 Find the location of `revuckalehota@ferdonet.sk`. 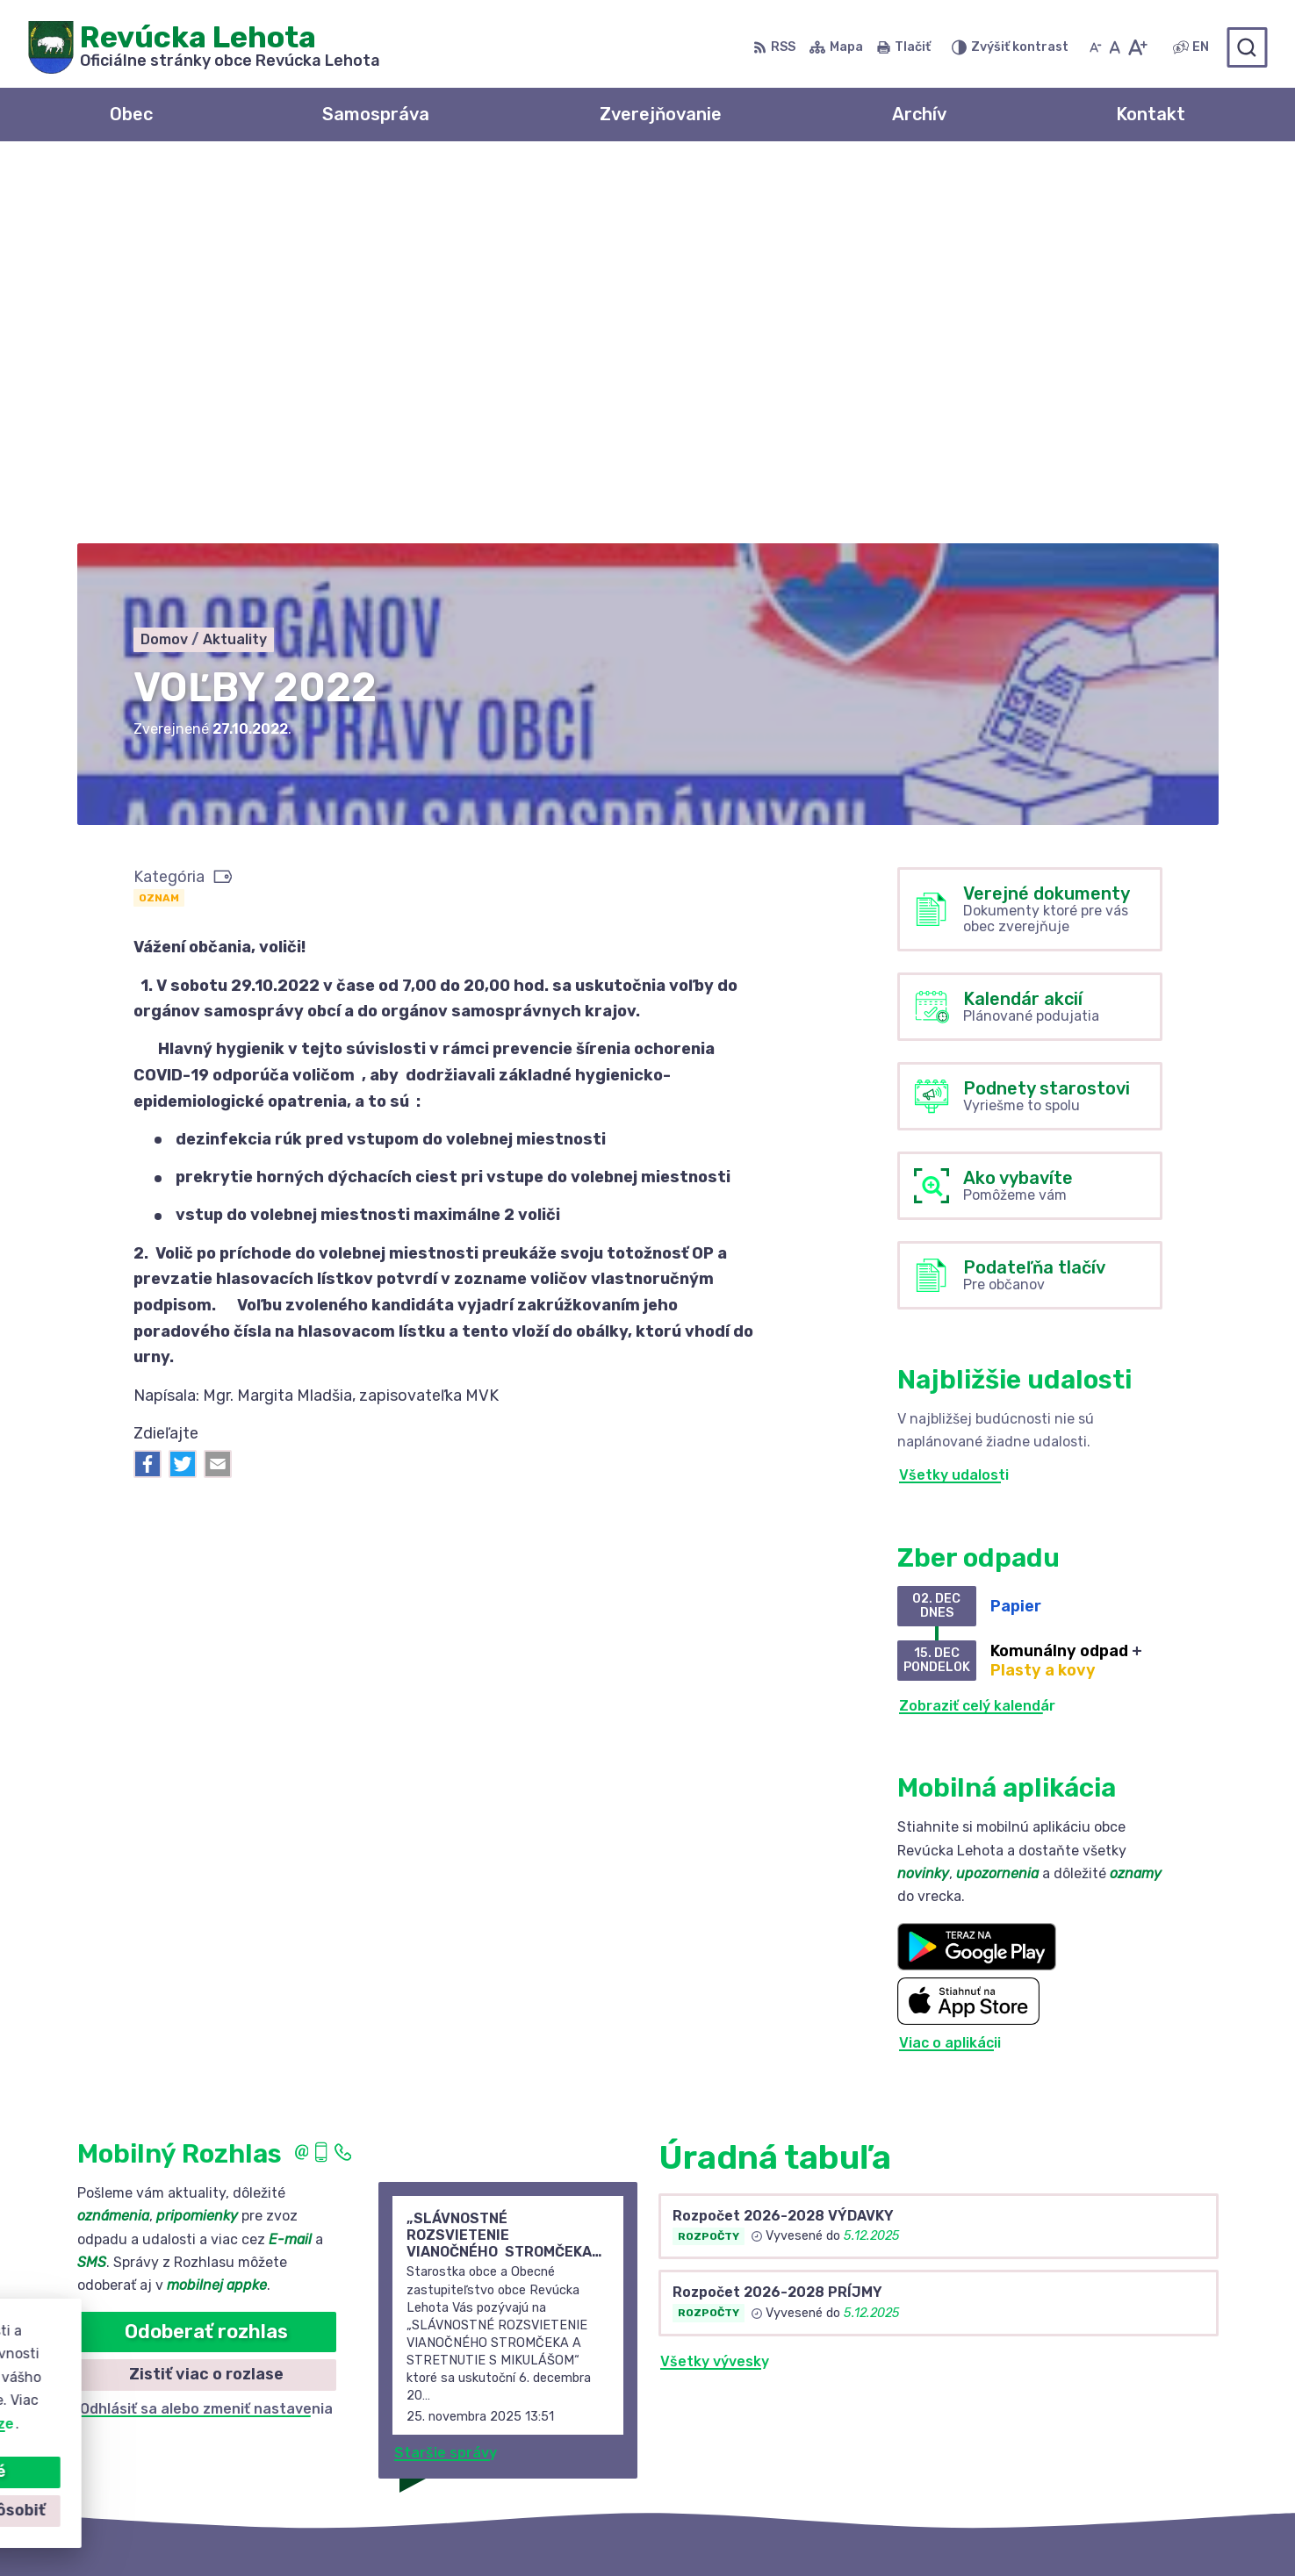

revuckalehota@ferdonet.sk is located at coordinates (1106, 2432).